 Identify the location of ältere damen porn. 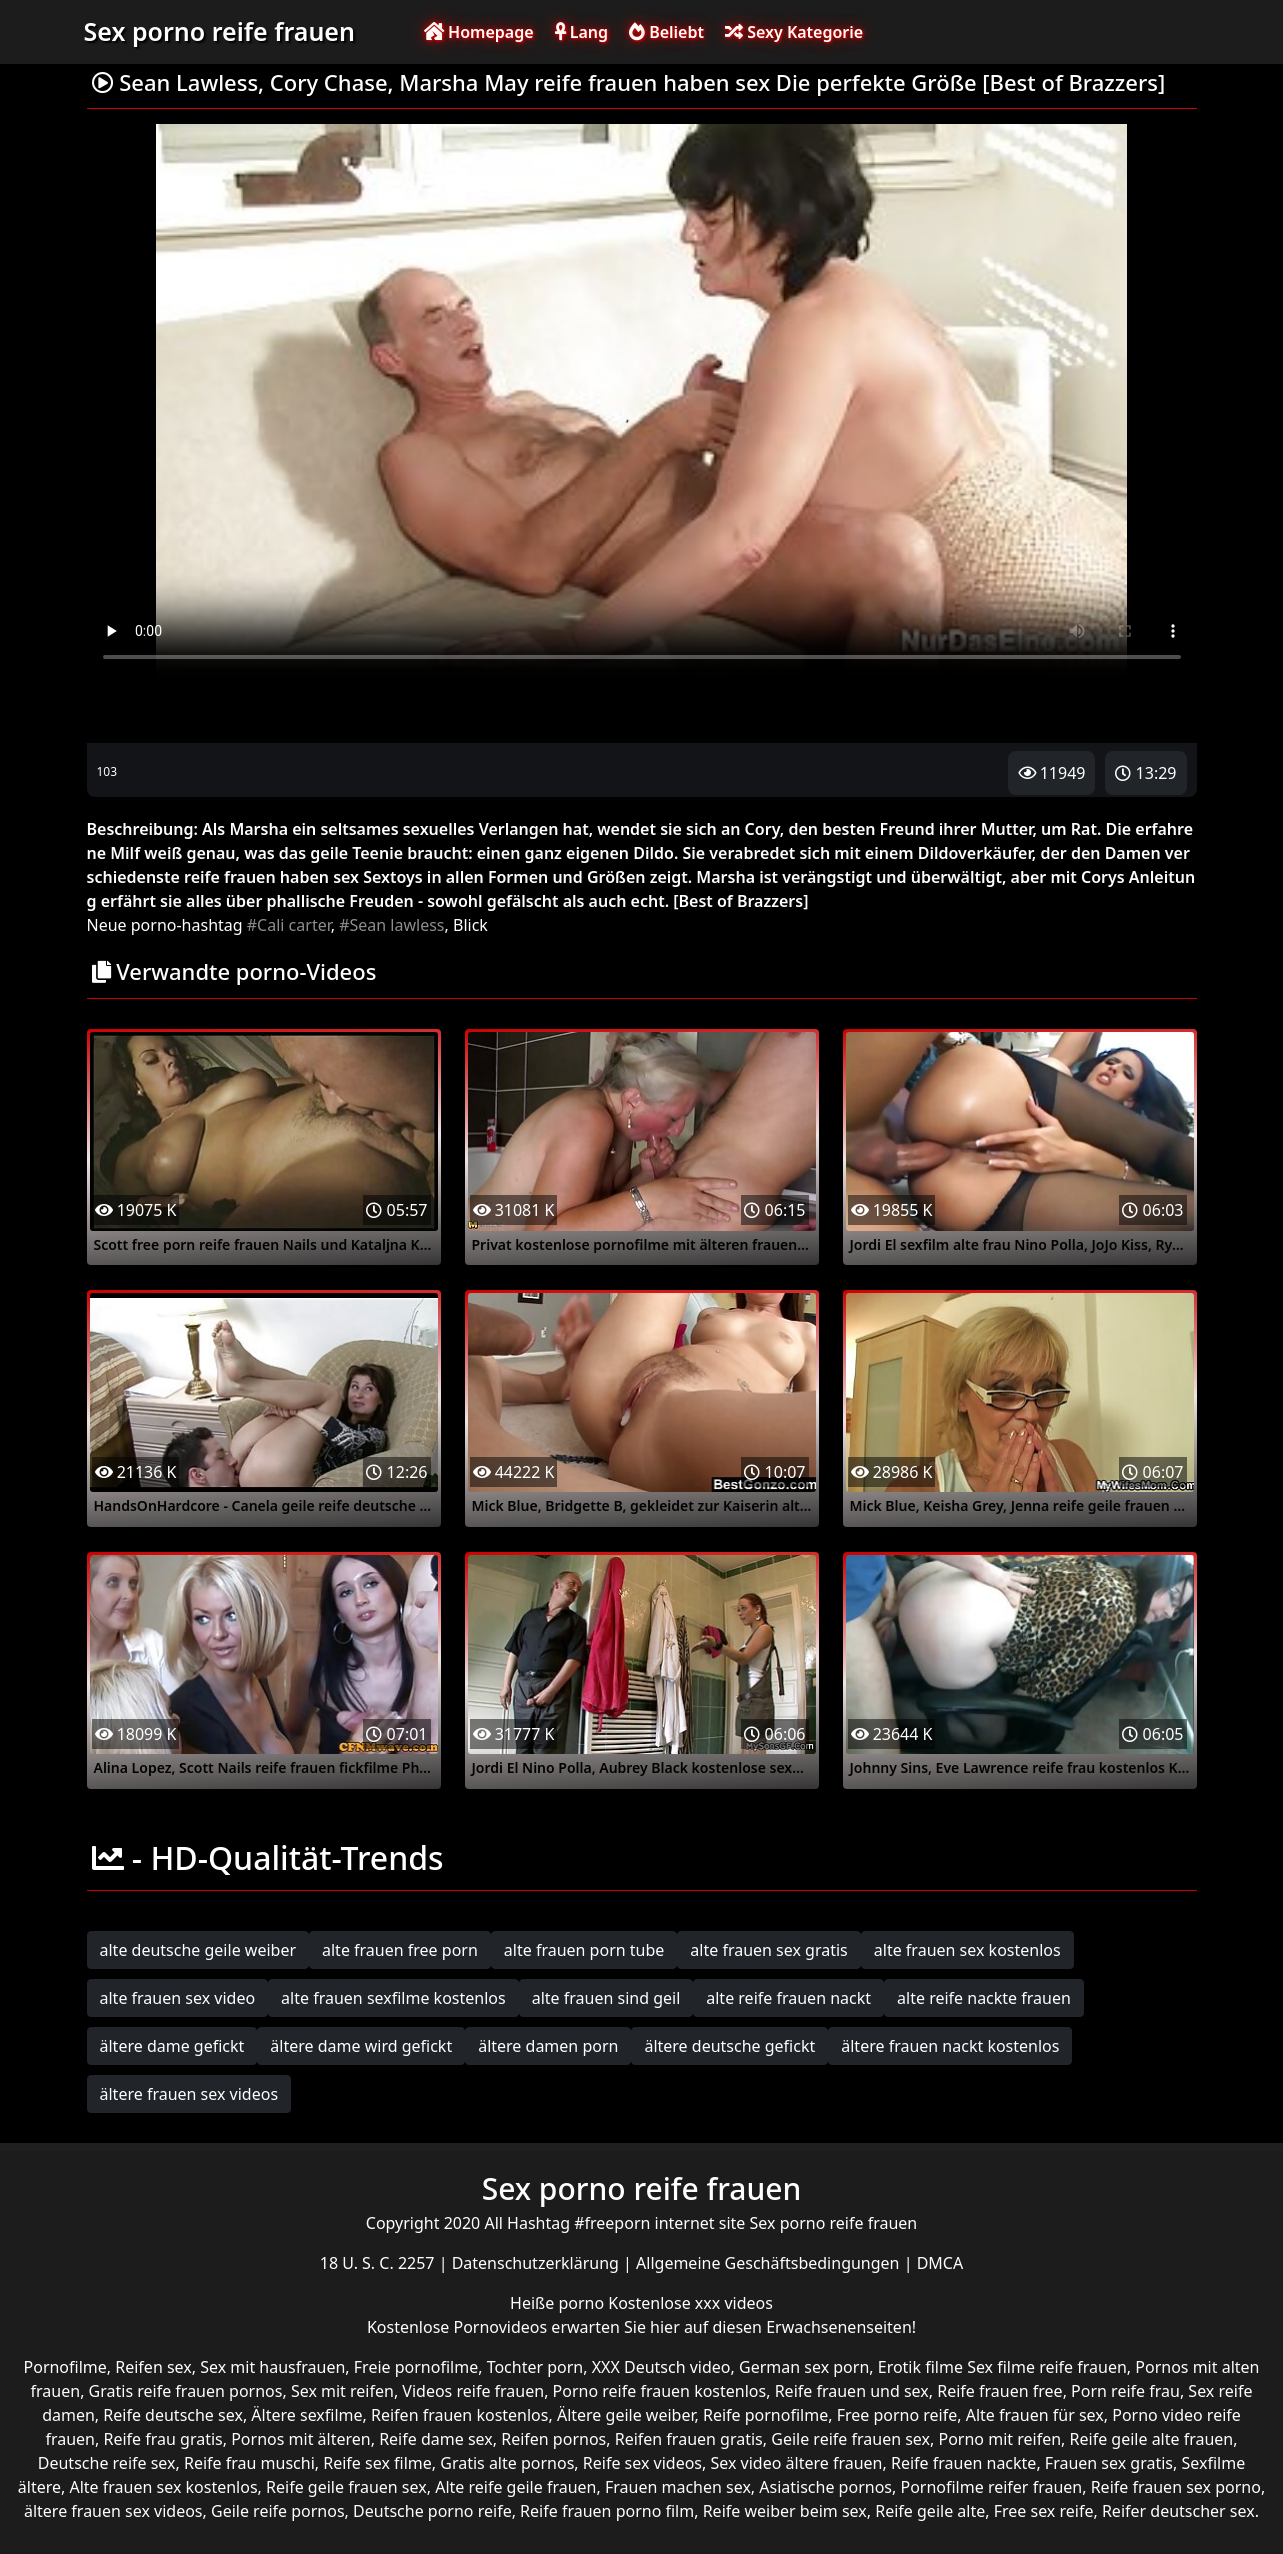
(548, 2046).